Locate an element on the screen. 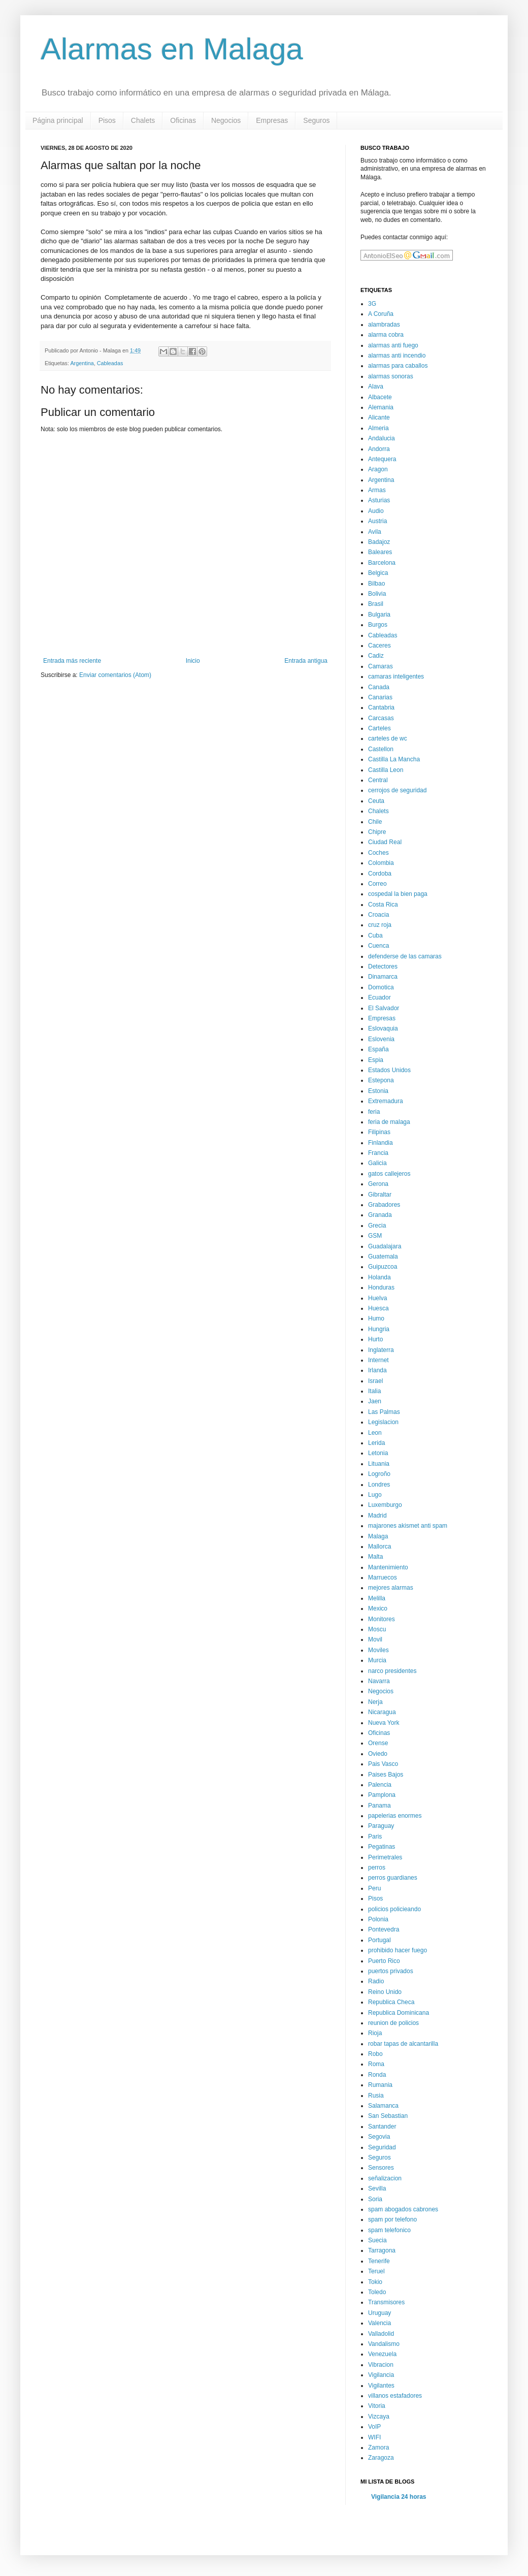 Image resolution: width=528 pixels, height=2576 pixels. Tenerife is located at coordinates (379, 2261).